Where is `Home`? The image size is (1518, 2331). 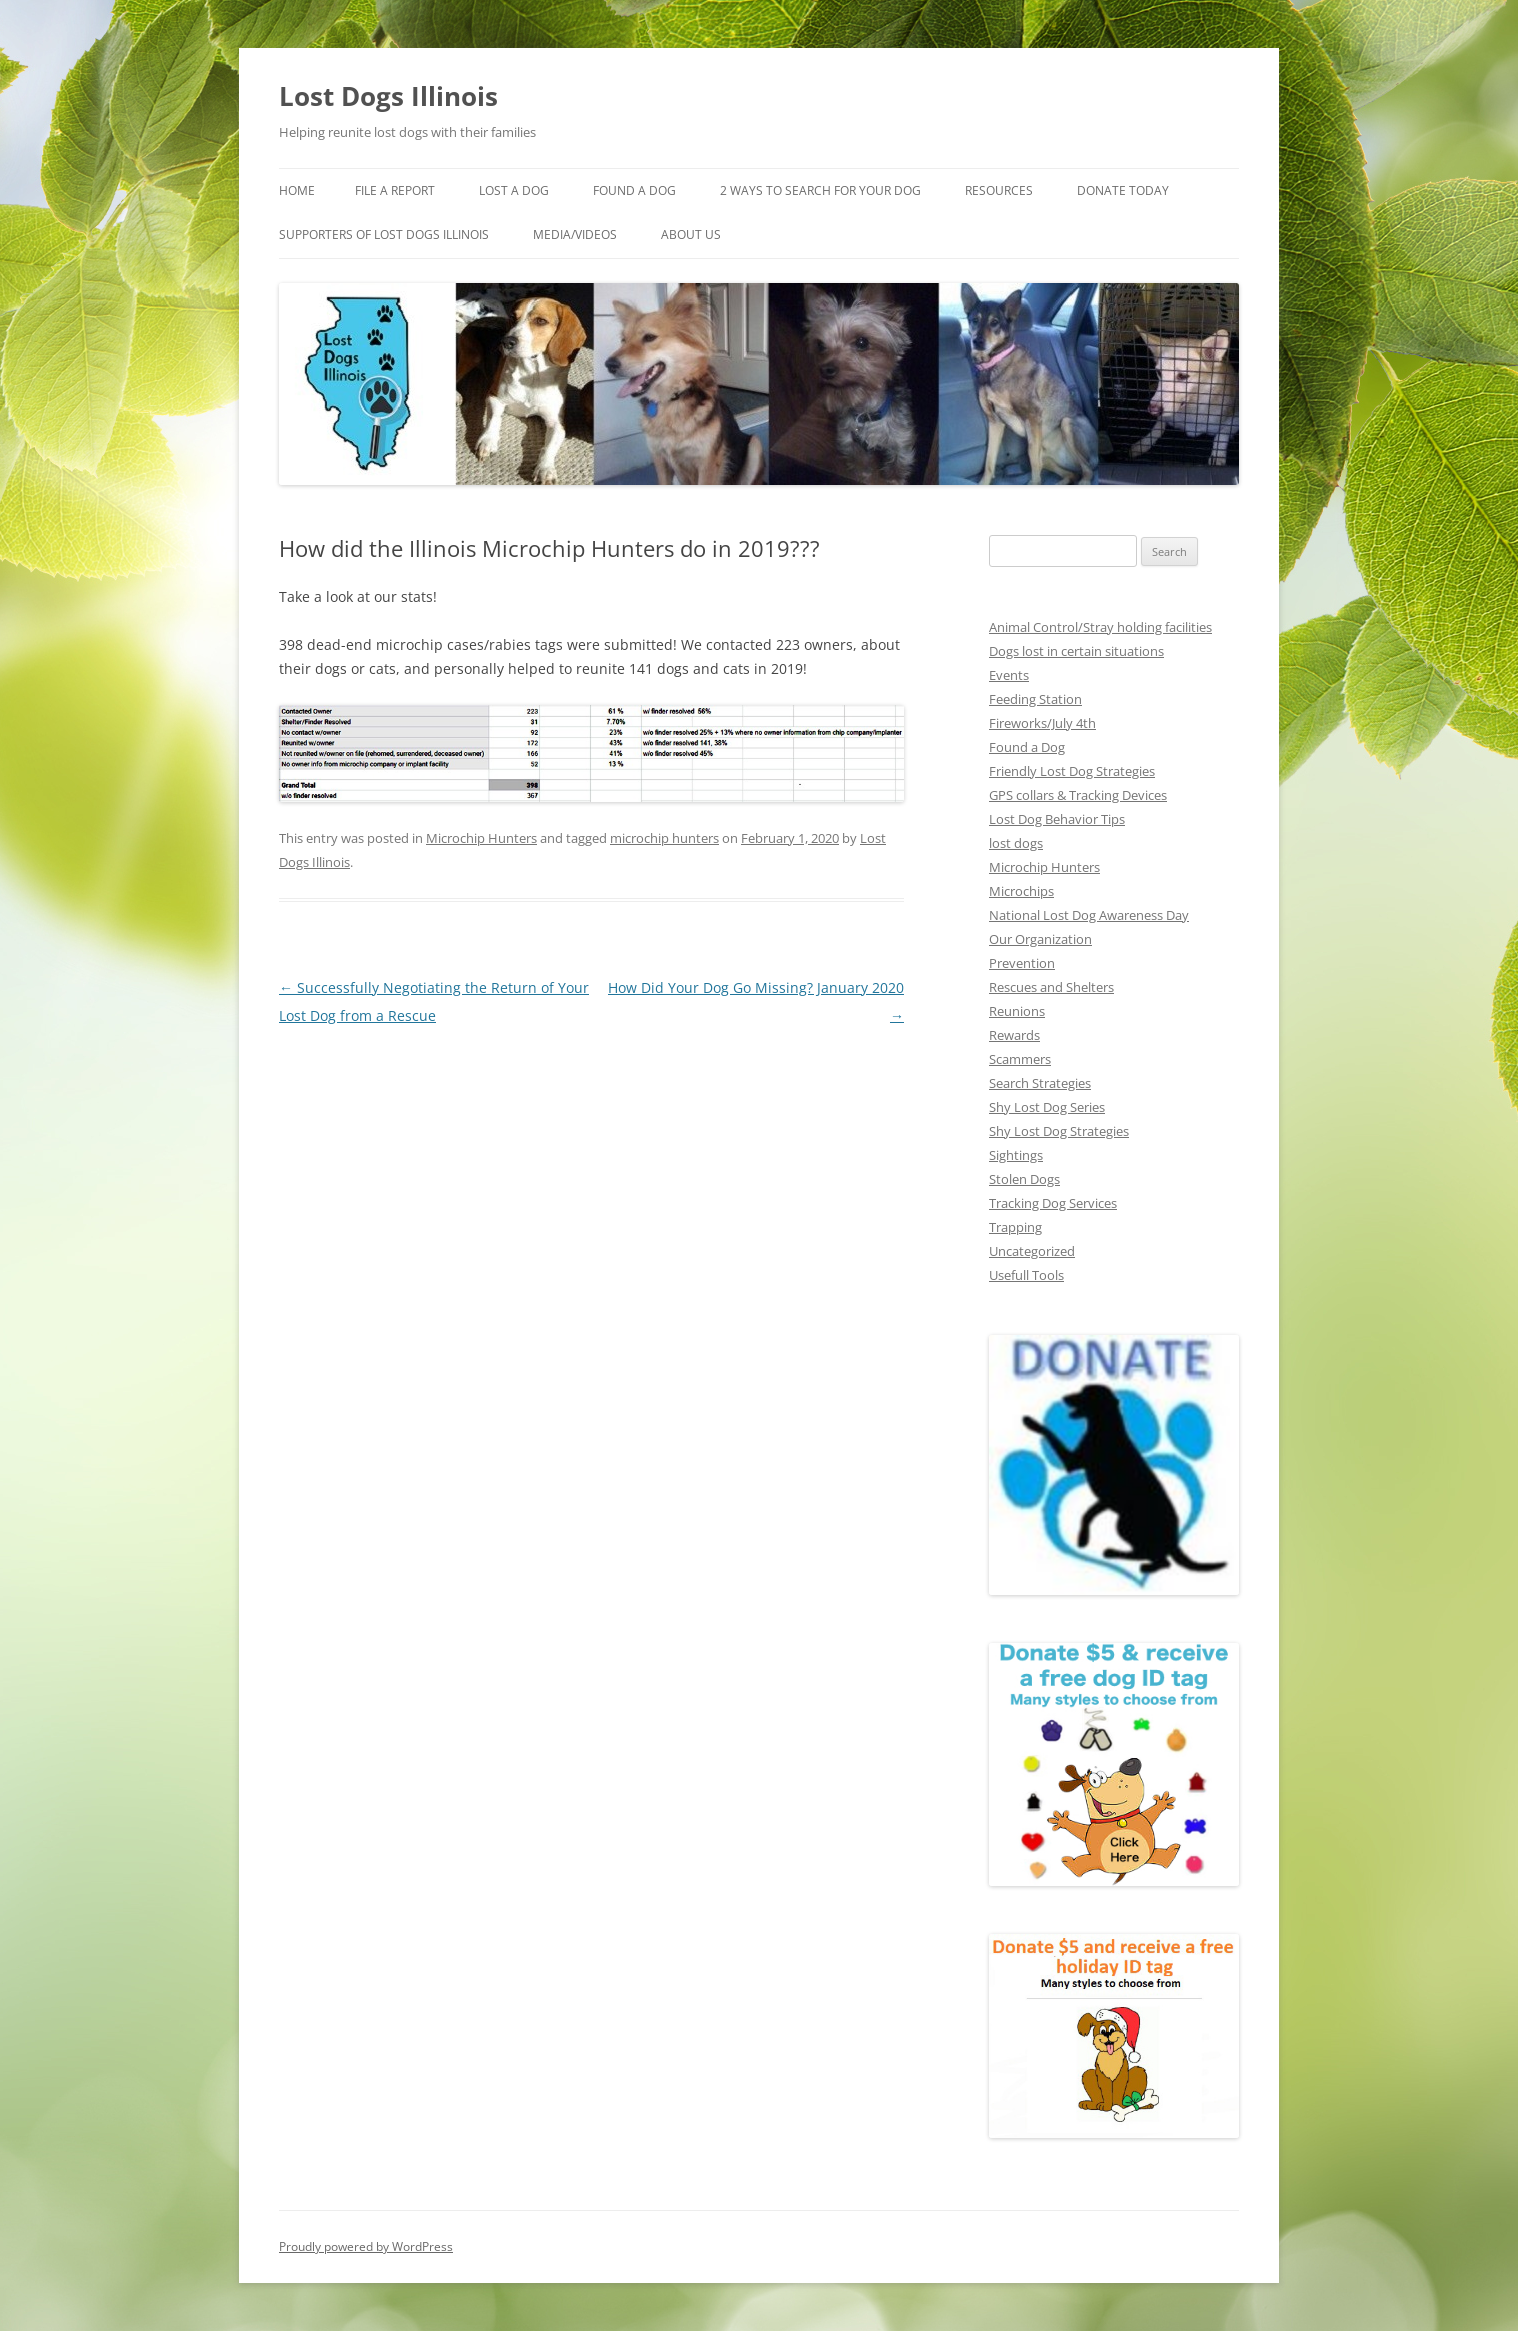
Home is located at coordinates (297, 190).